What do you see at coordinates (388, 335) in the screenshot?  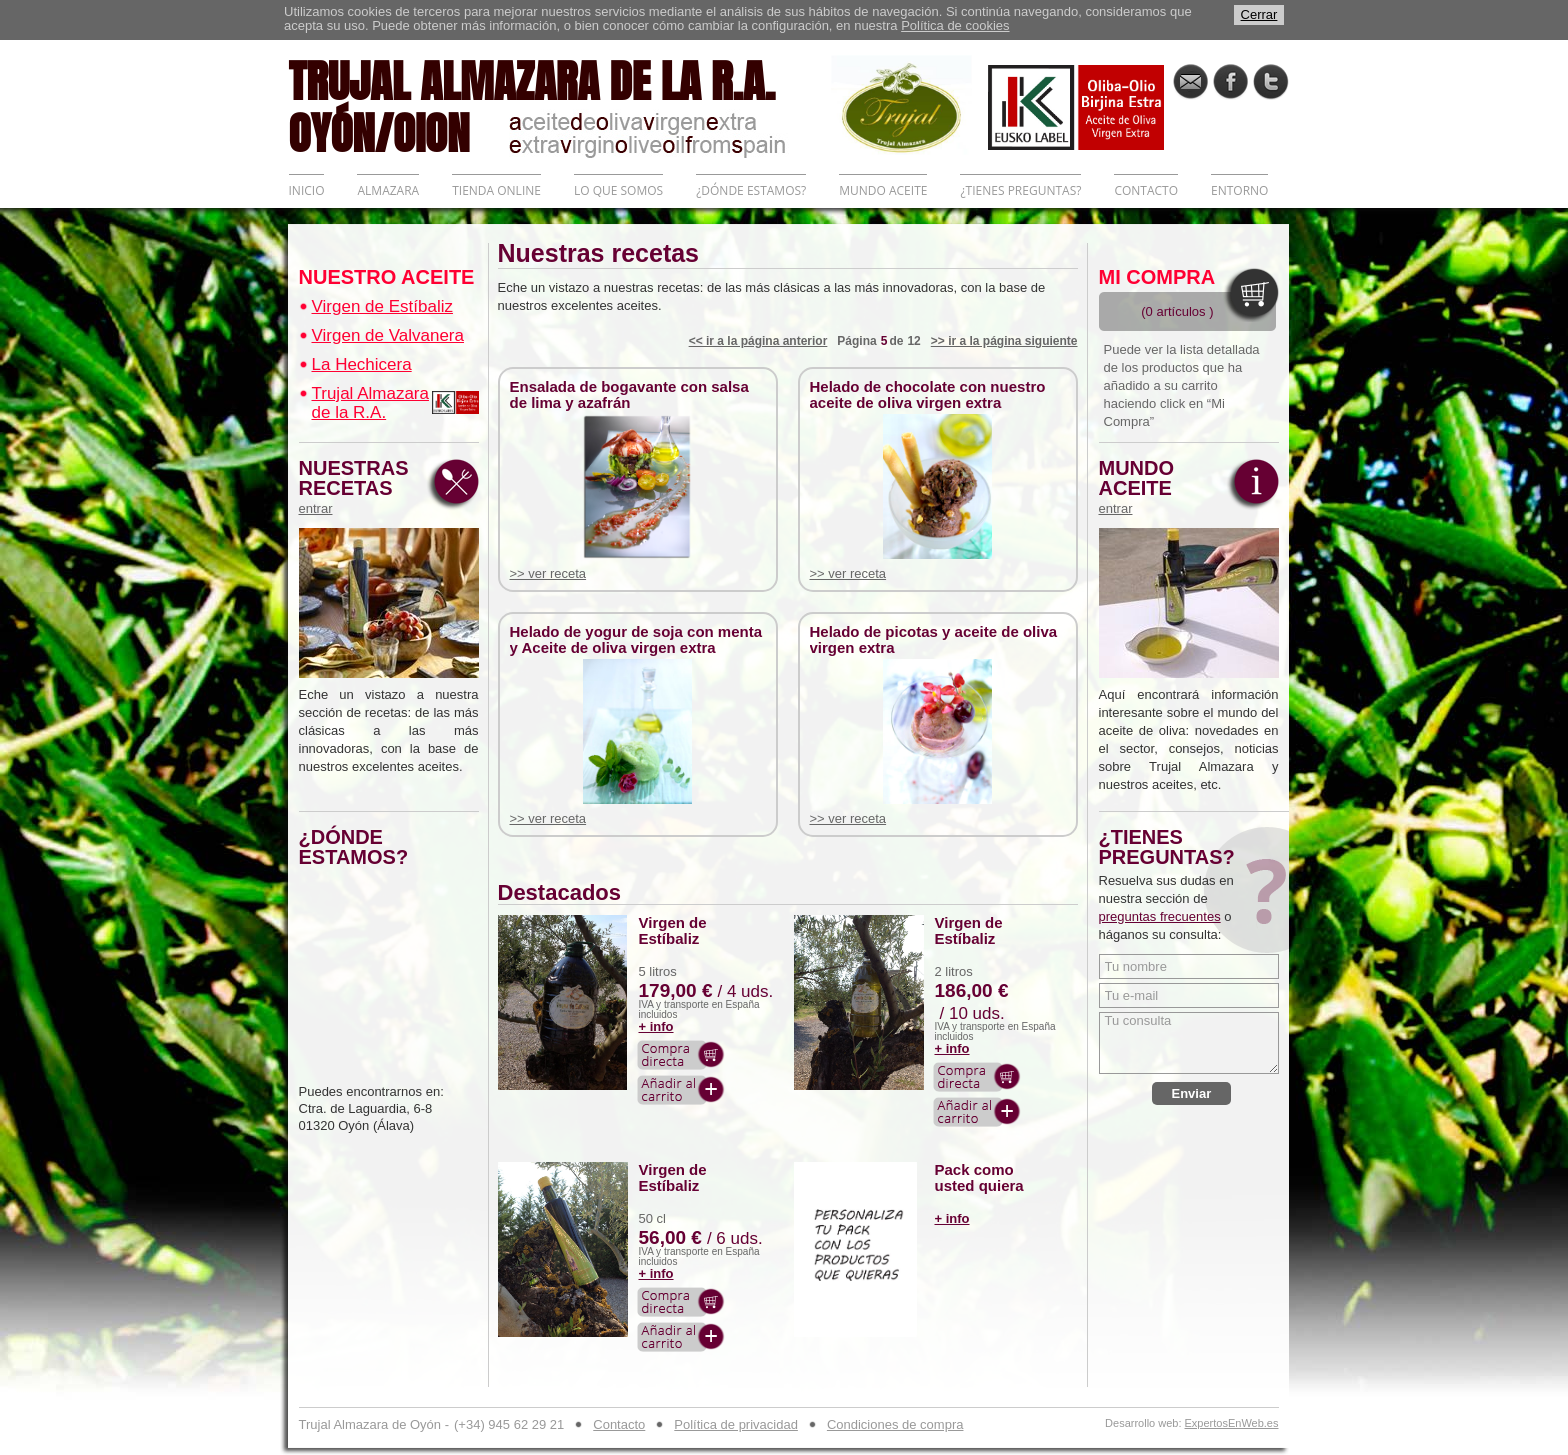 I see `Virgen de Valvanera` at bounding box center [388, 335].